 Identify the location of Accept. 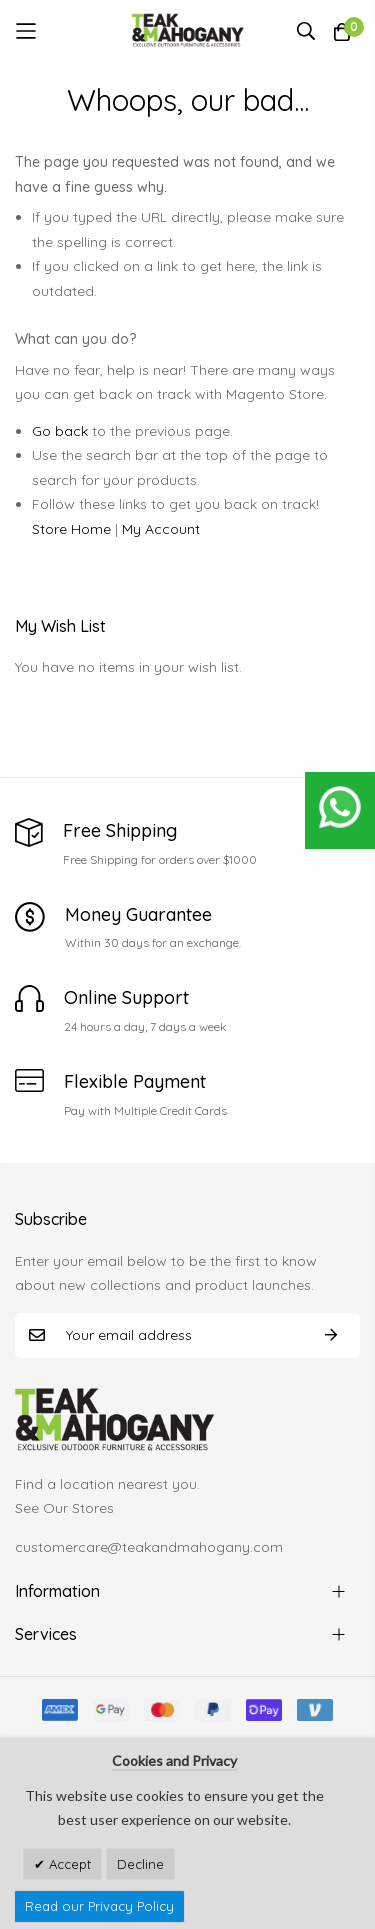
(68, 1864).